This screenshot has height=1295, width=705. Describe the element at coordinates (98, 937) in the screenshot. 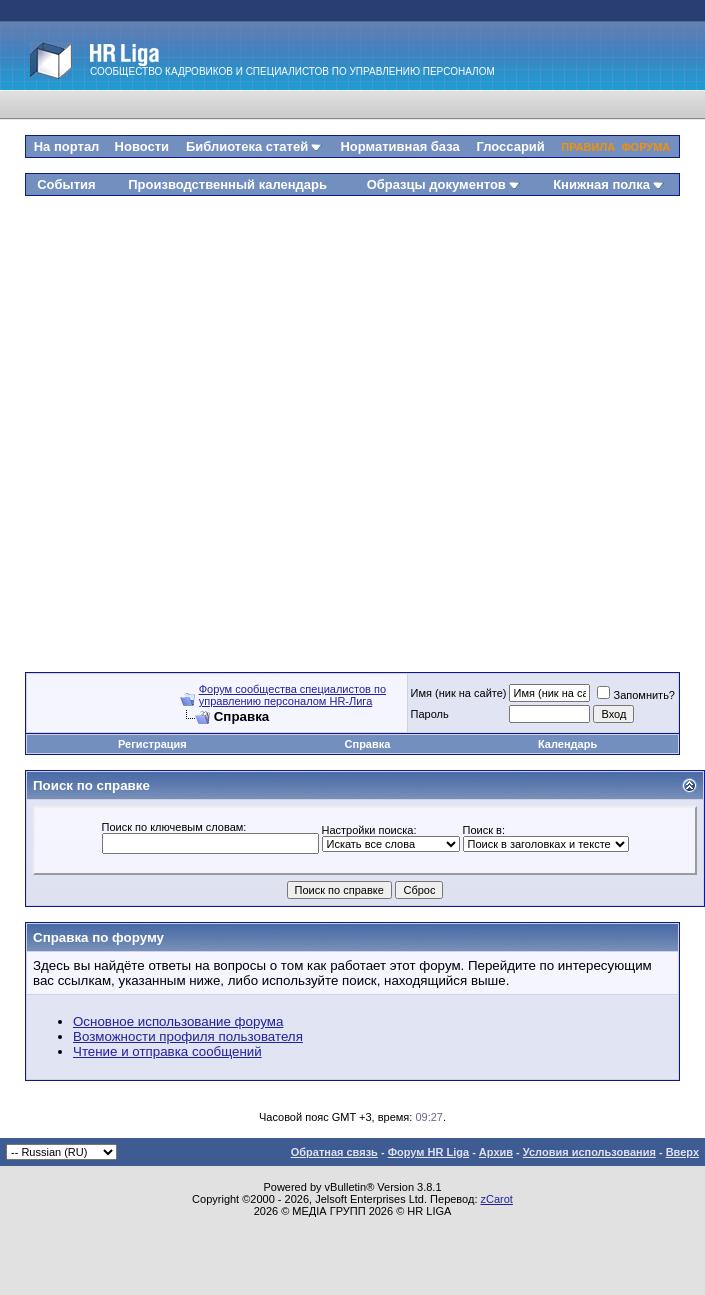

I see `Справка по форуму` at that location.